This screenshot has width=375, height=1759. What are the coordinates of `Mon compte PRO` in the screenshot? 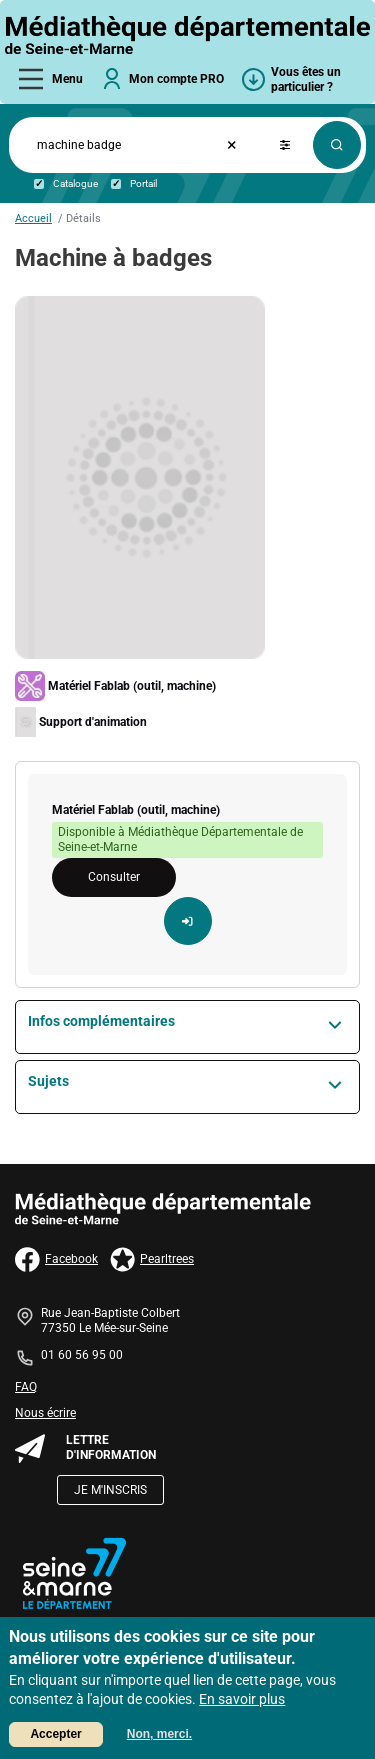 It's located at (176, 79).